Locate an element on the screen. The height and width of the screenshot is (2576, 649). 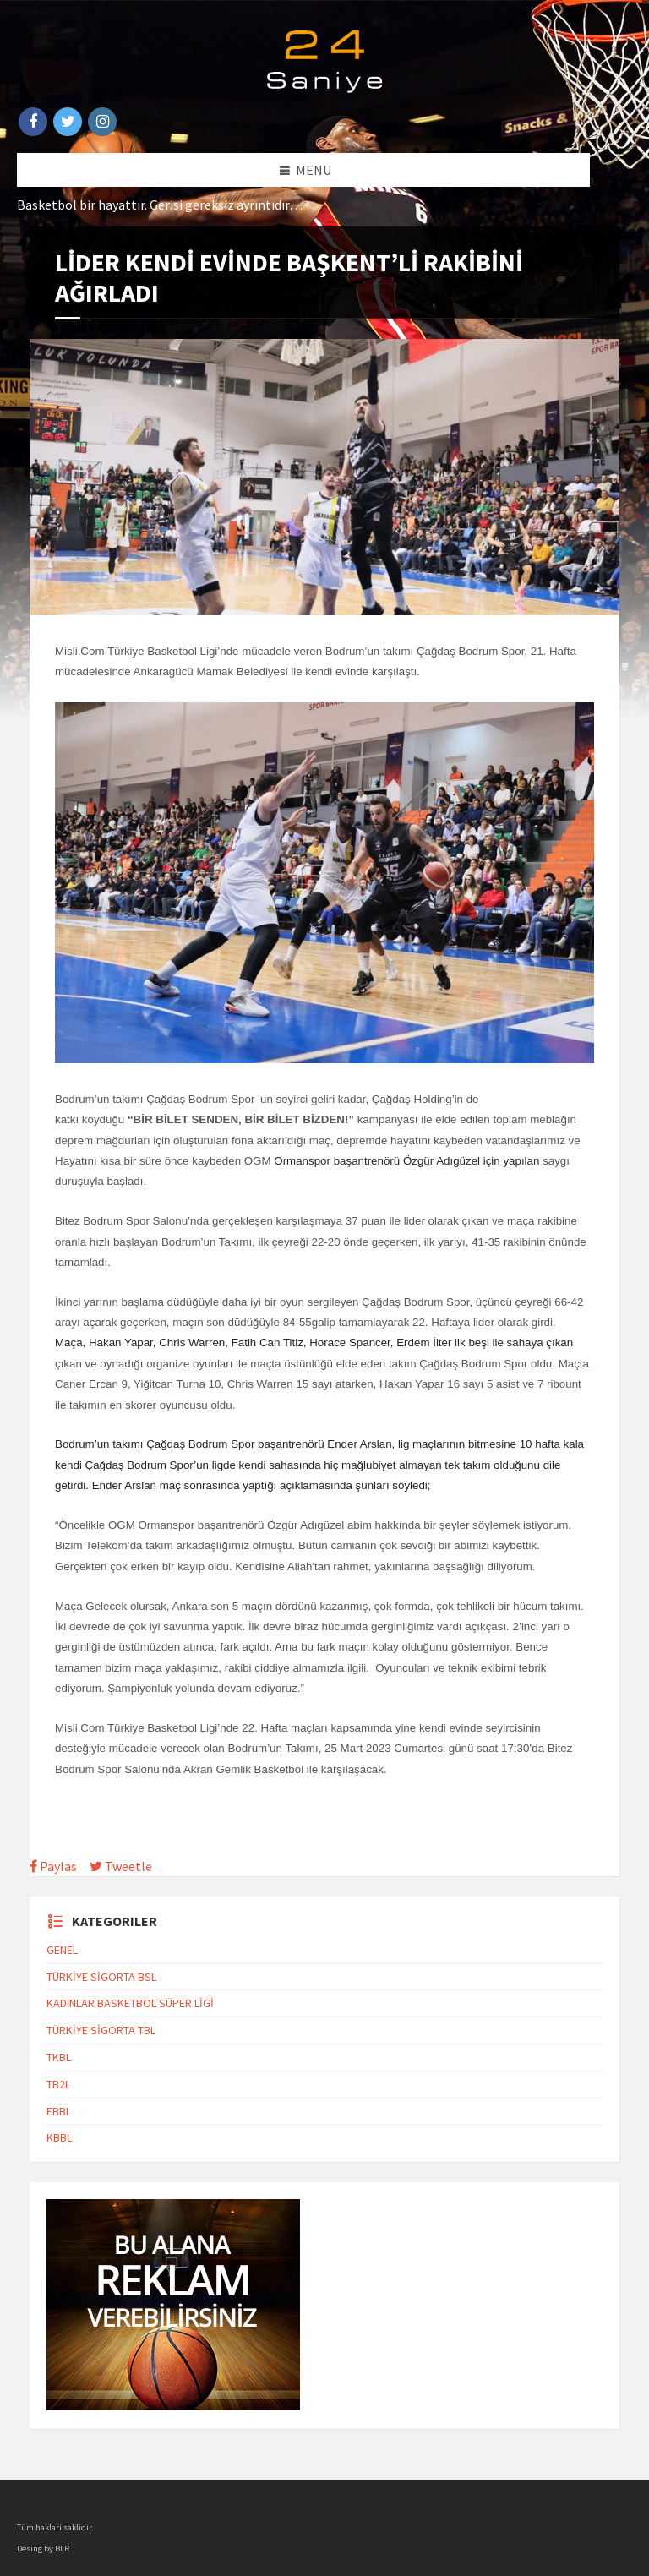
KADINLAR BASKETBOL SÜPER LİGİ is located at coordinates (130, 2003).